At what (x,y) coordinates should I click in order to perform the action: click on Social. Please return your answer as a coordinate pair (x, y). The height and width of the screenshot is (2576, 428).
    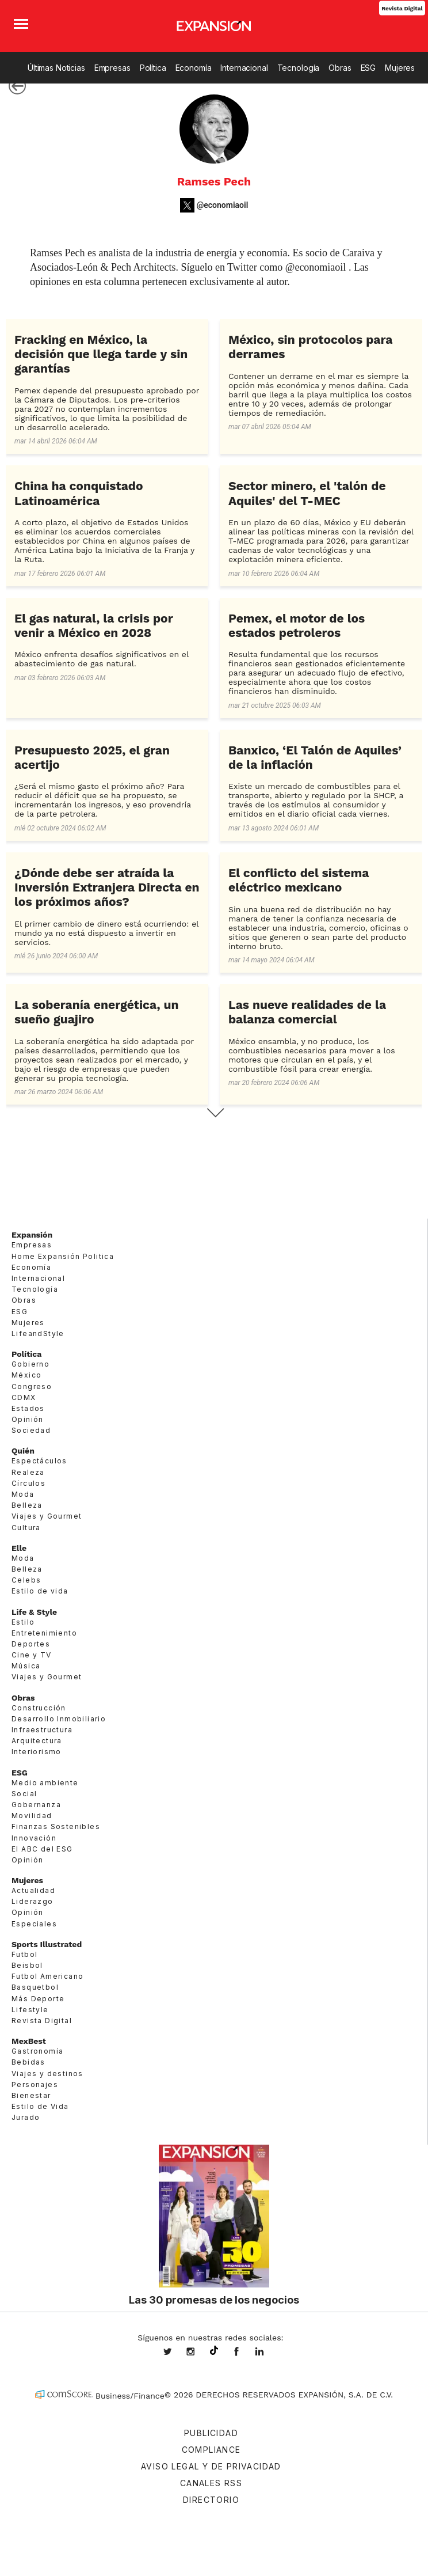
    Looking at the image, I should click on (24, 1793).